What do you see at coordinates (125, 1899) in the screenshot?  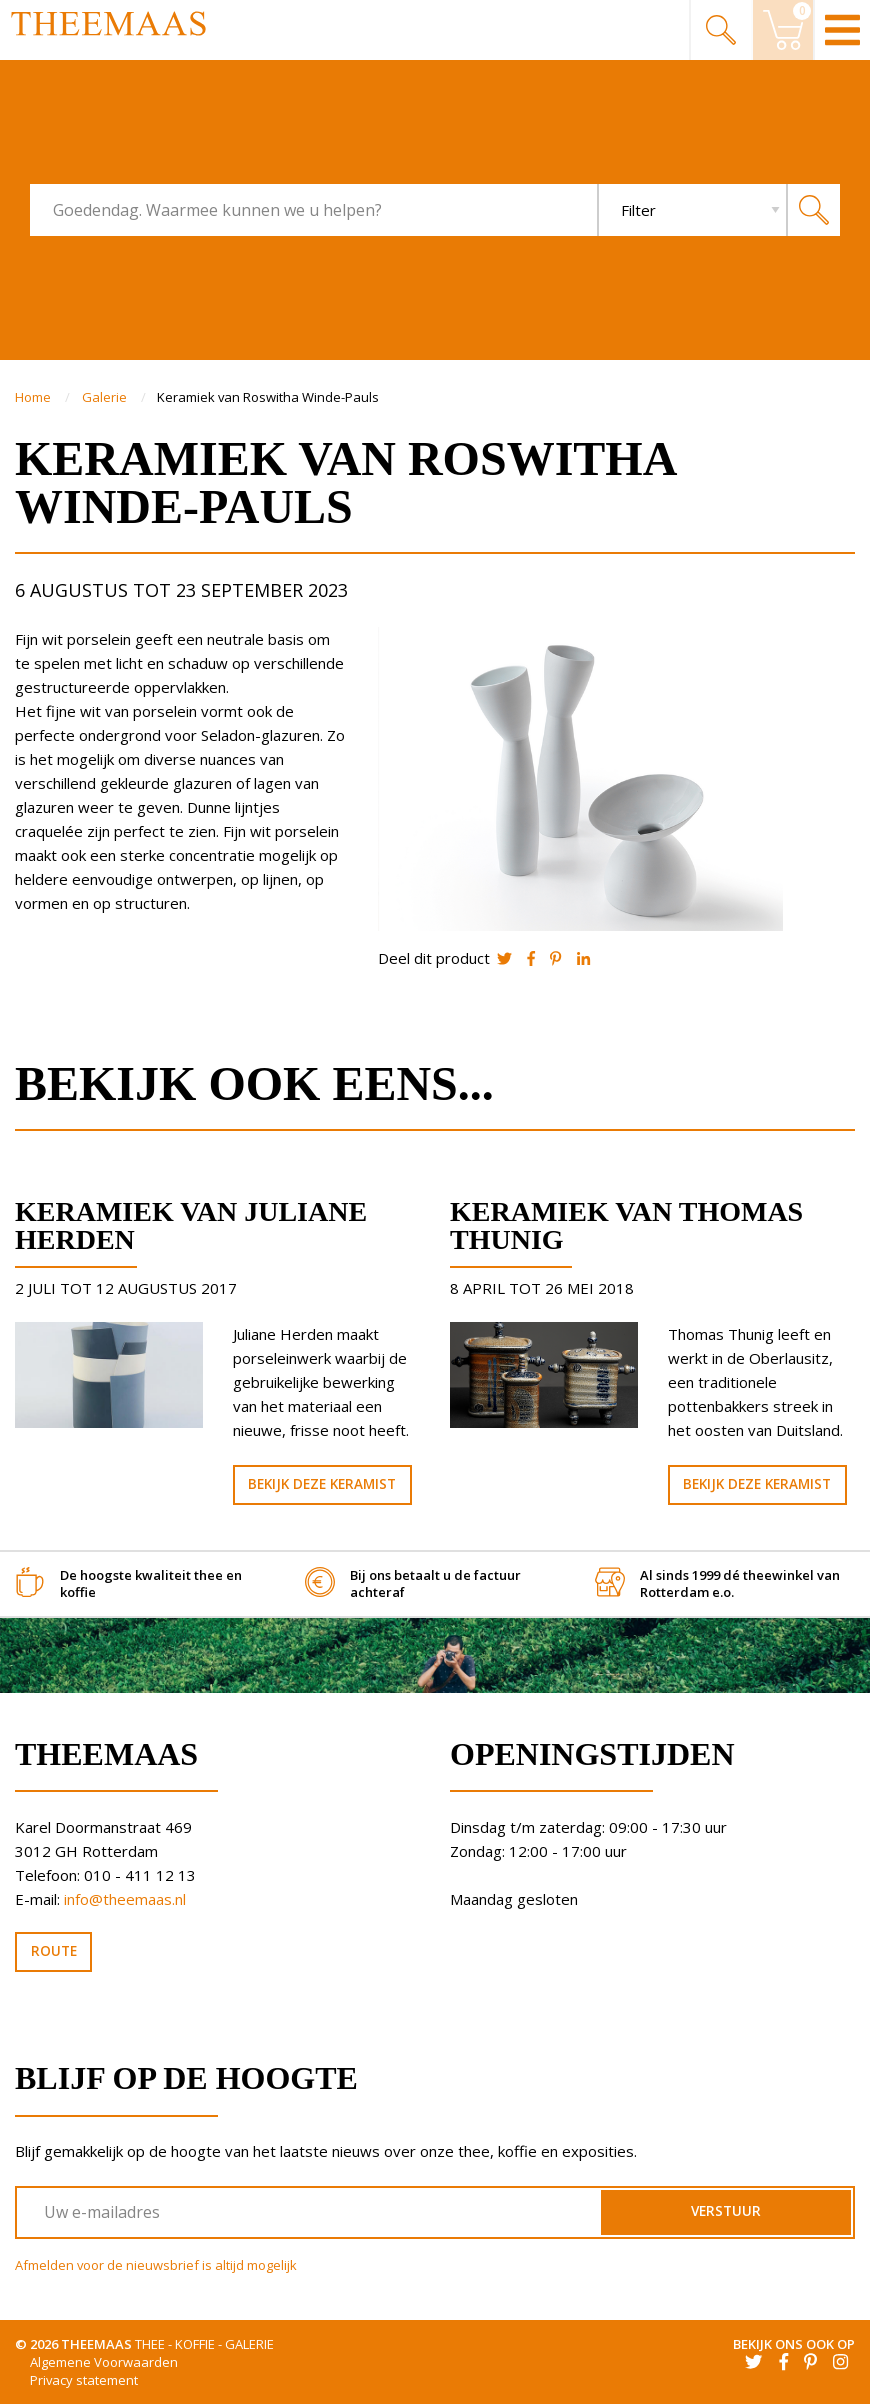 I see `info@theemaas.nl` at bounding box center [125, 1899].